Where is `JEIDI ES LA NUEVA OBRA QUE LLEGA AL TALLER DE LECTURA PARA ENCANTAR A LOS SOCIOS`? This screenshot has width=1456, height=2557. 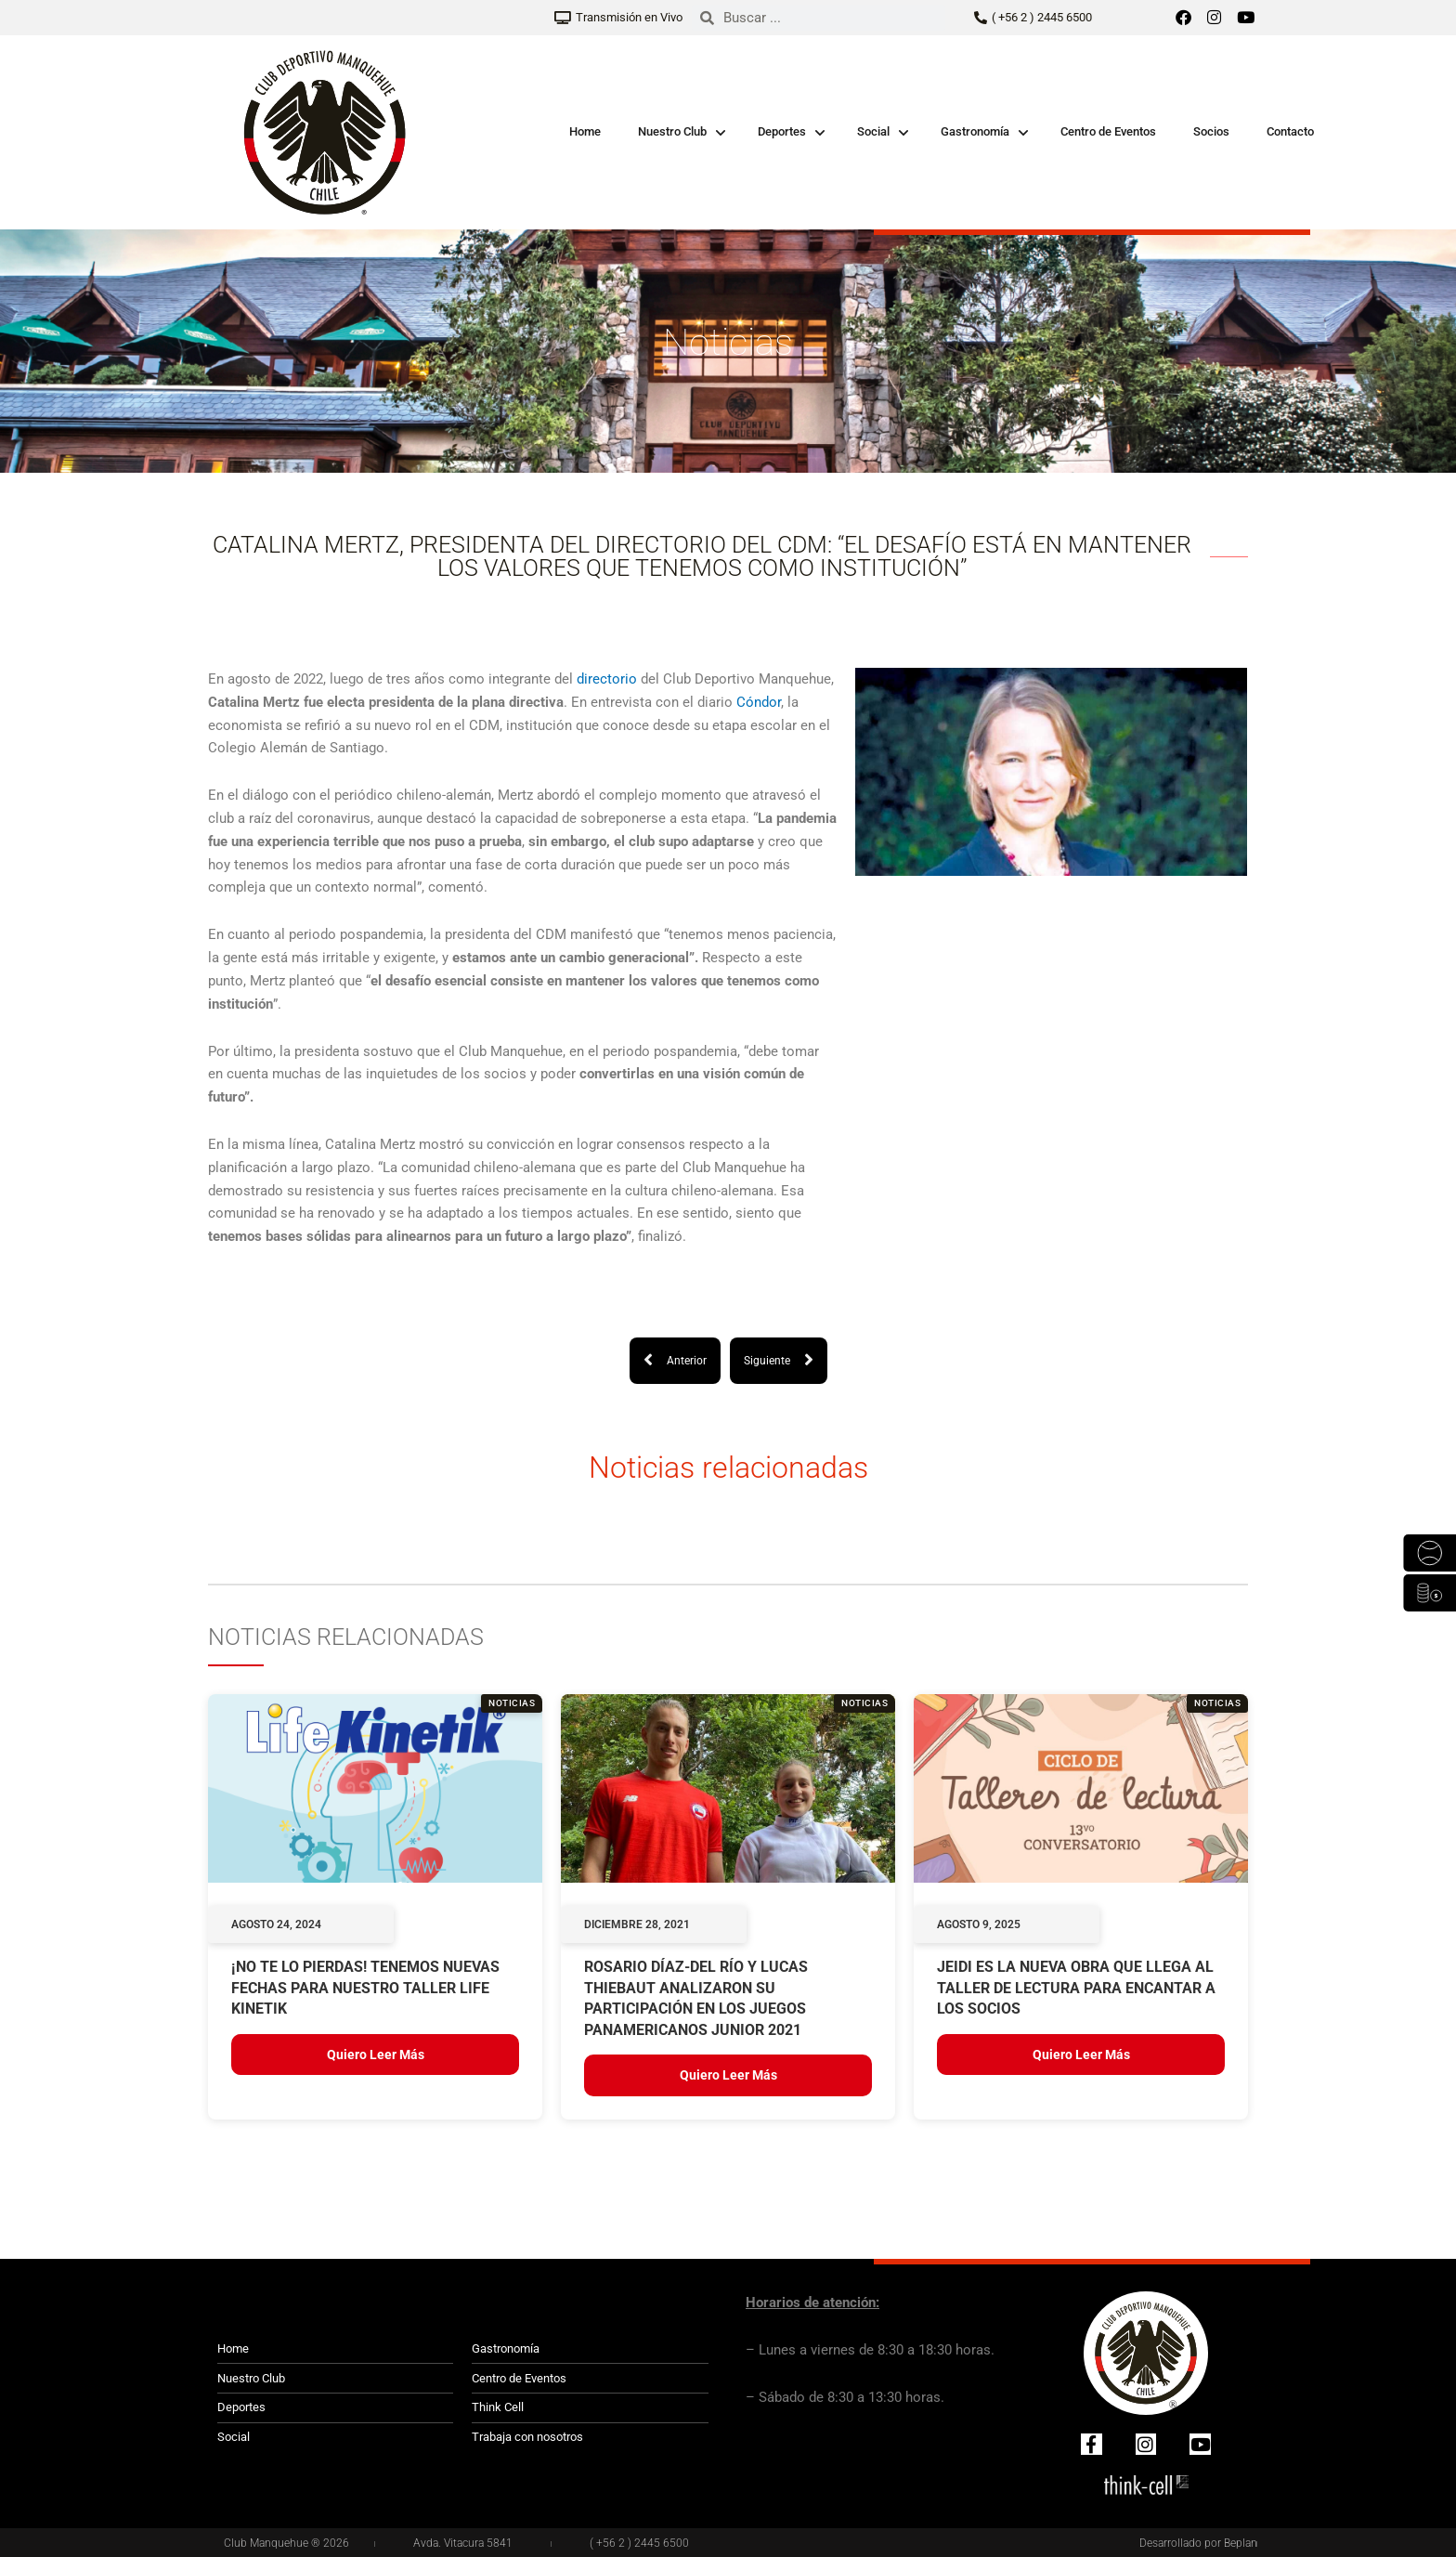 JEIDI ES LA NUEVA OBRA QUE LLEGA AL TALLER DE LECTURA PARA ENCANTAR A LOS SOCIOS is located at coordinates (1076, 1987).